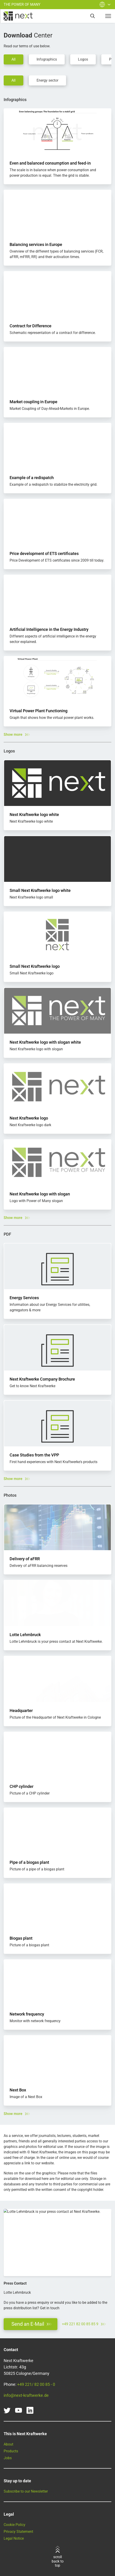  Describe the element at coordinates (58, 2557) in the screenshot. I see `scroll back to top` at that location.